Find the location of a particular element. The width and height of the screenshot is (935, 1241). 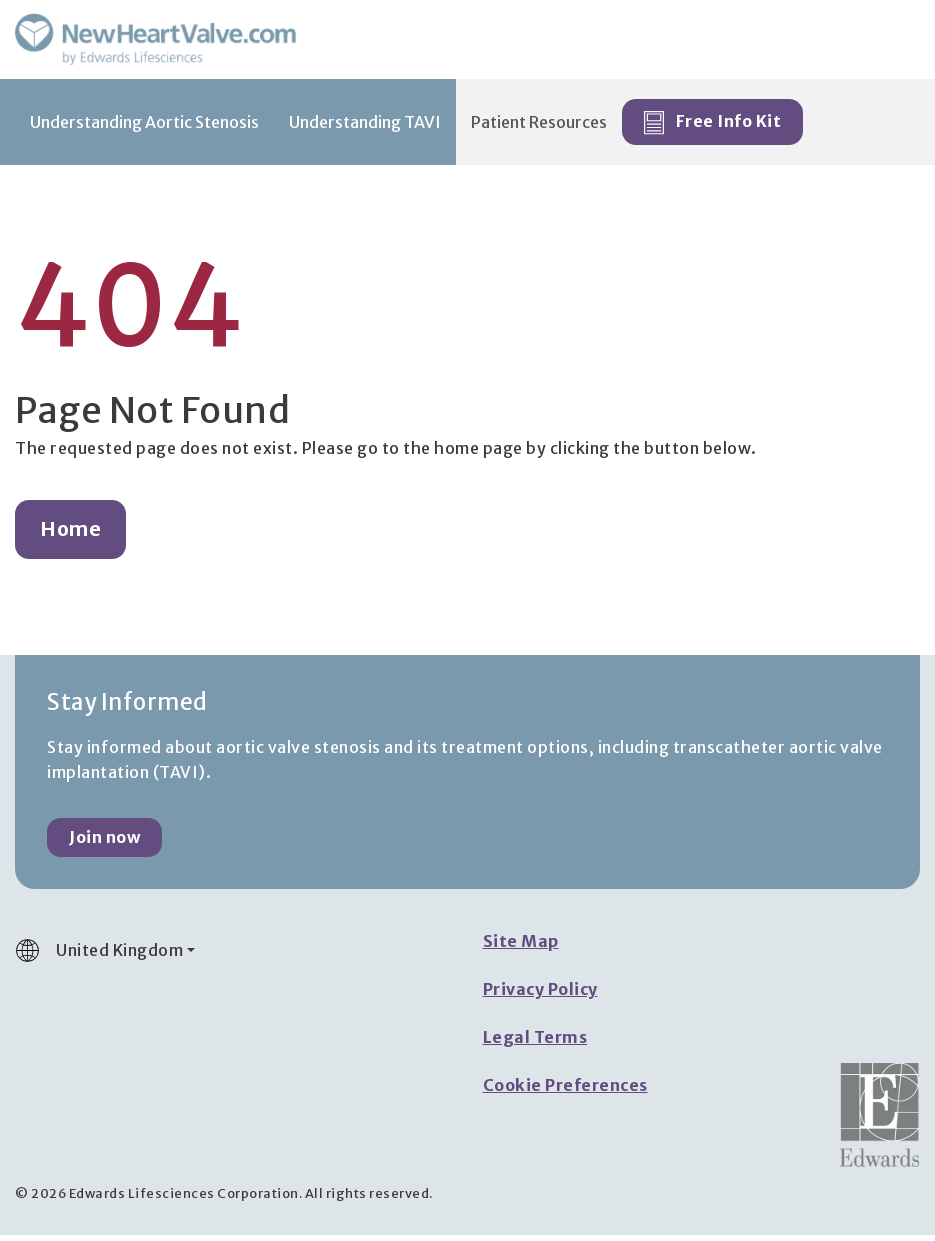

Site Map is located at coordinates (521, 947).